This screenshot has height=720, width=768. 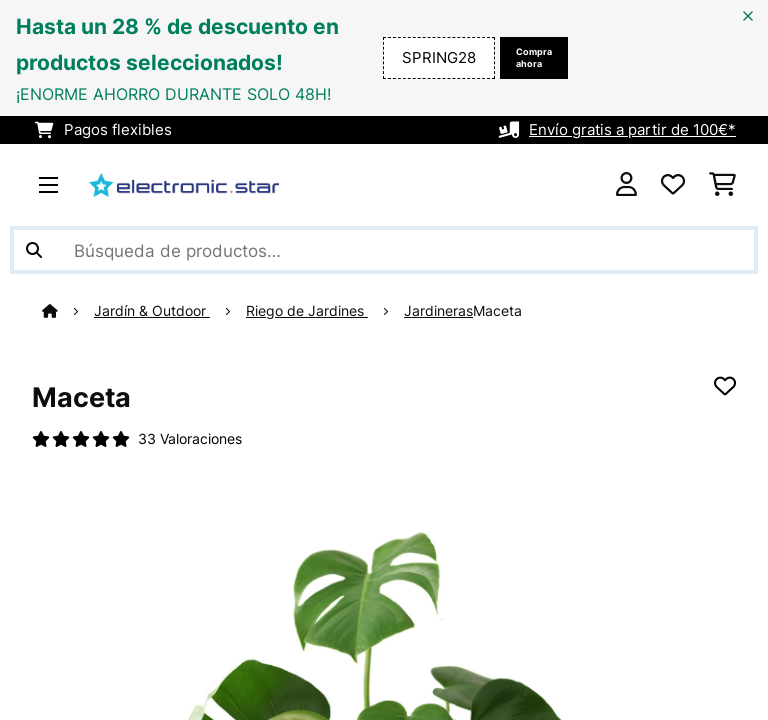 I want to click on [Enviar búsqueda], so click(x=34, y=250).